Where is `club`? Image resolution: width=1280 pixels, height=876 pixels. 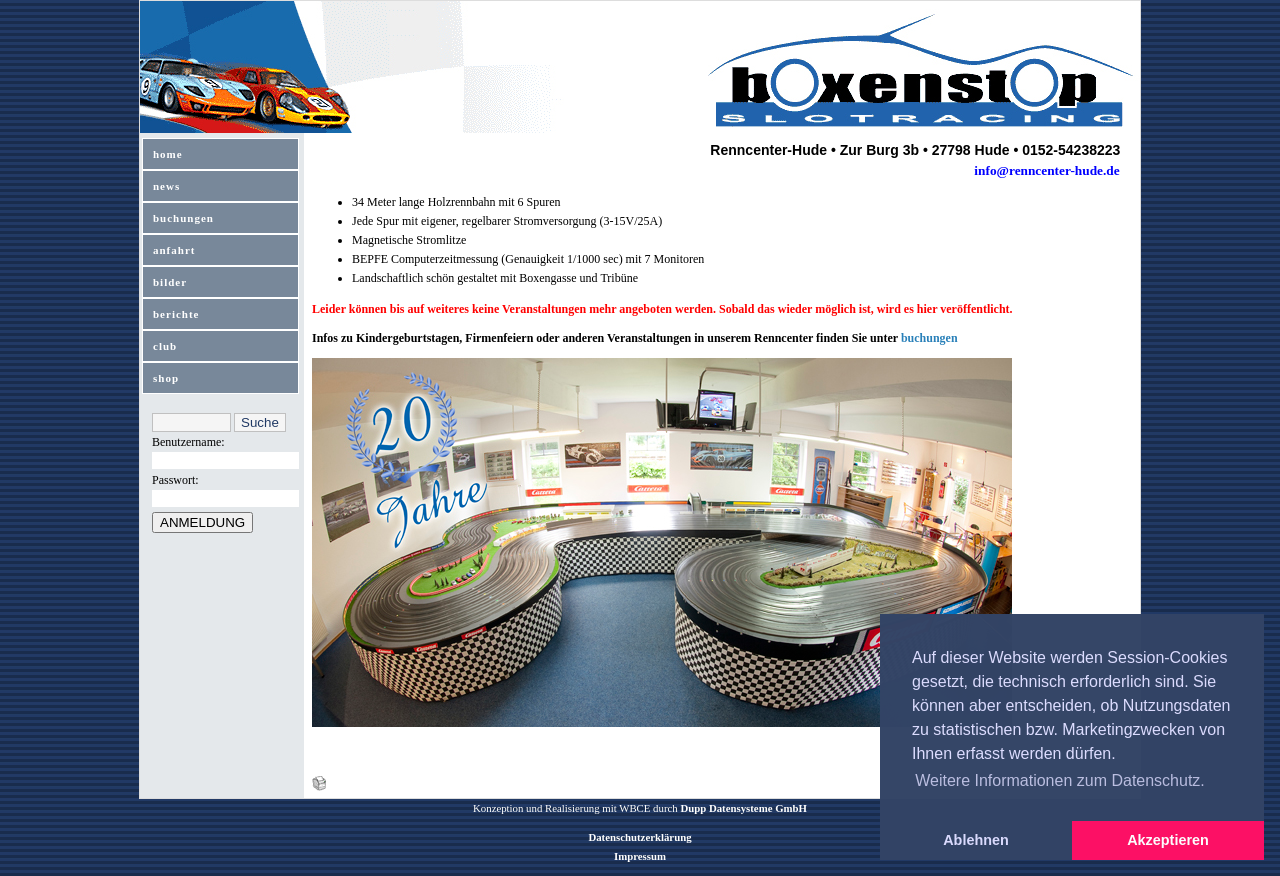 club is located at coordinates (165, 346).